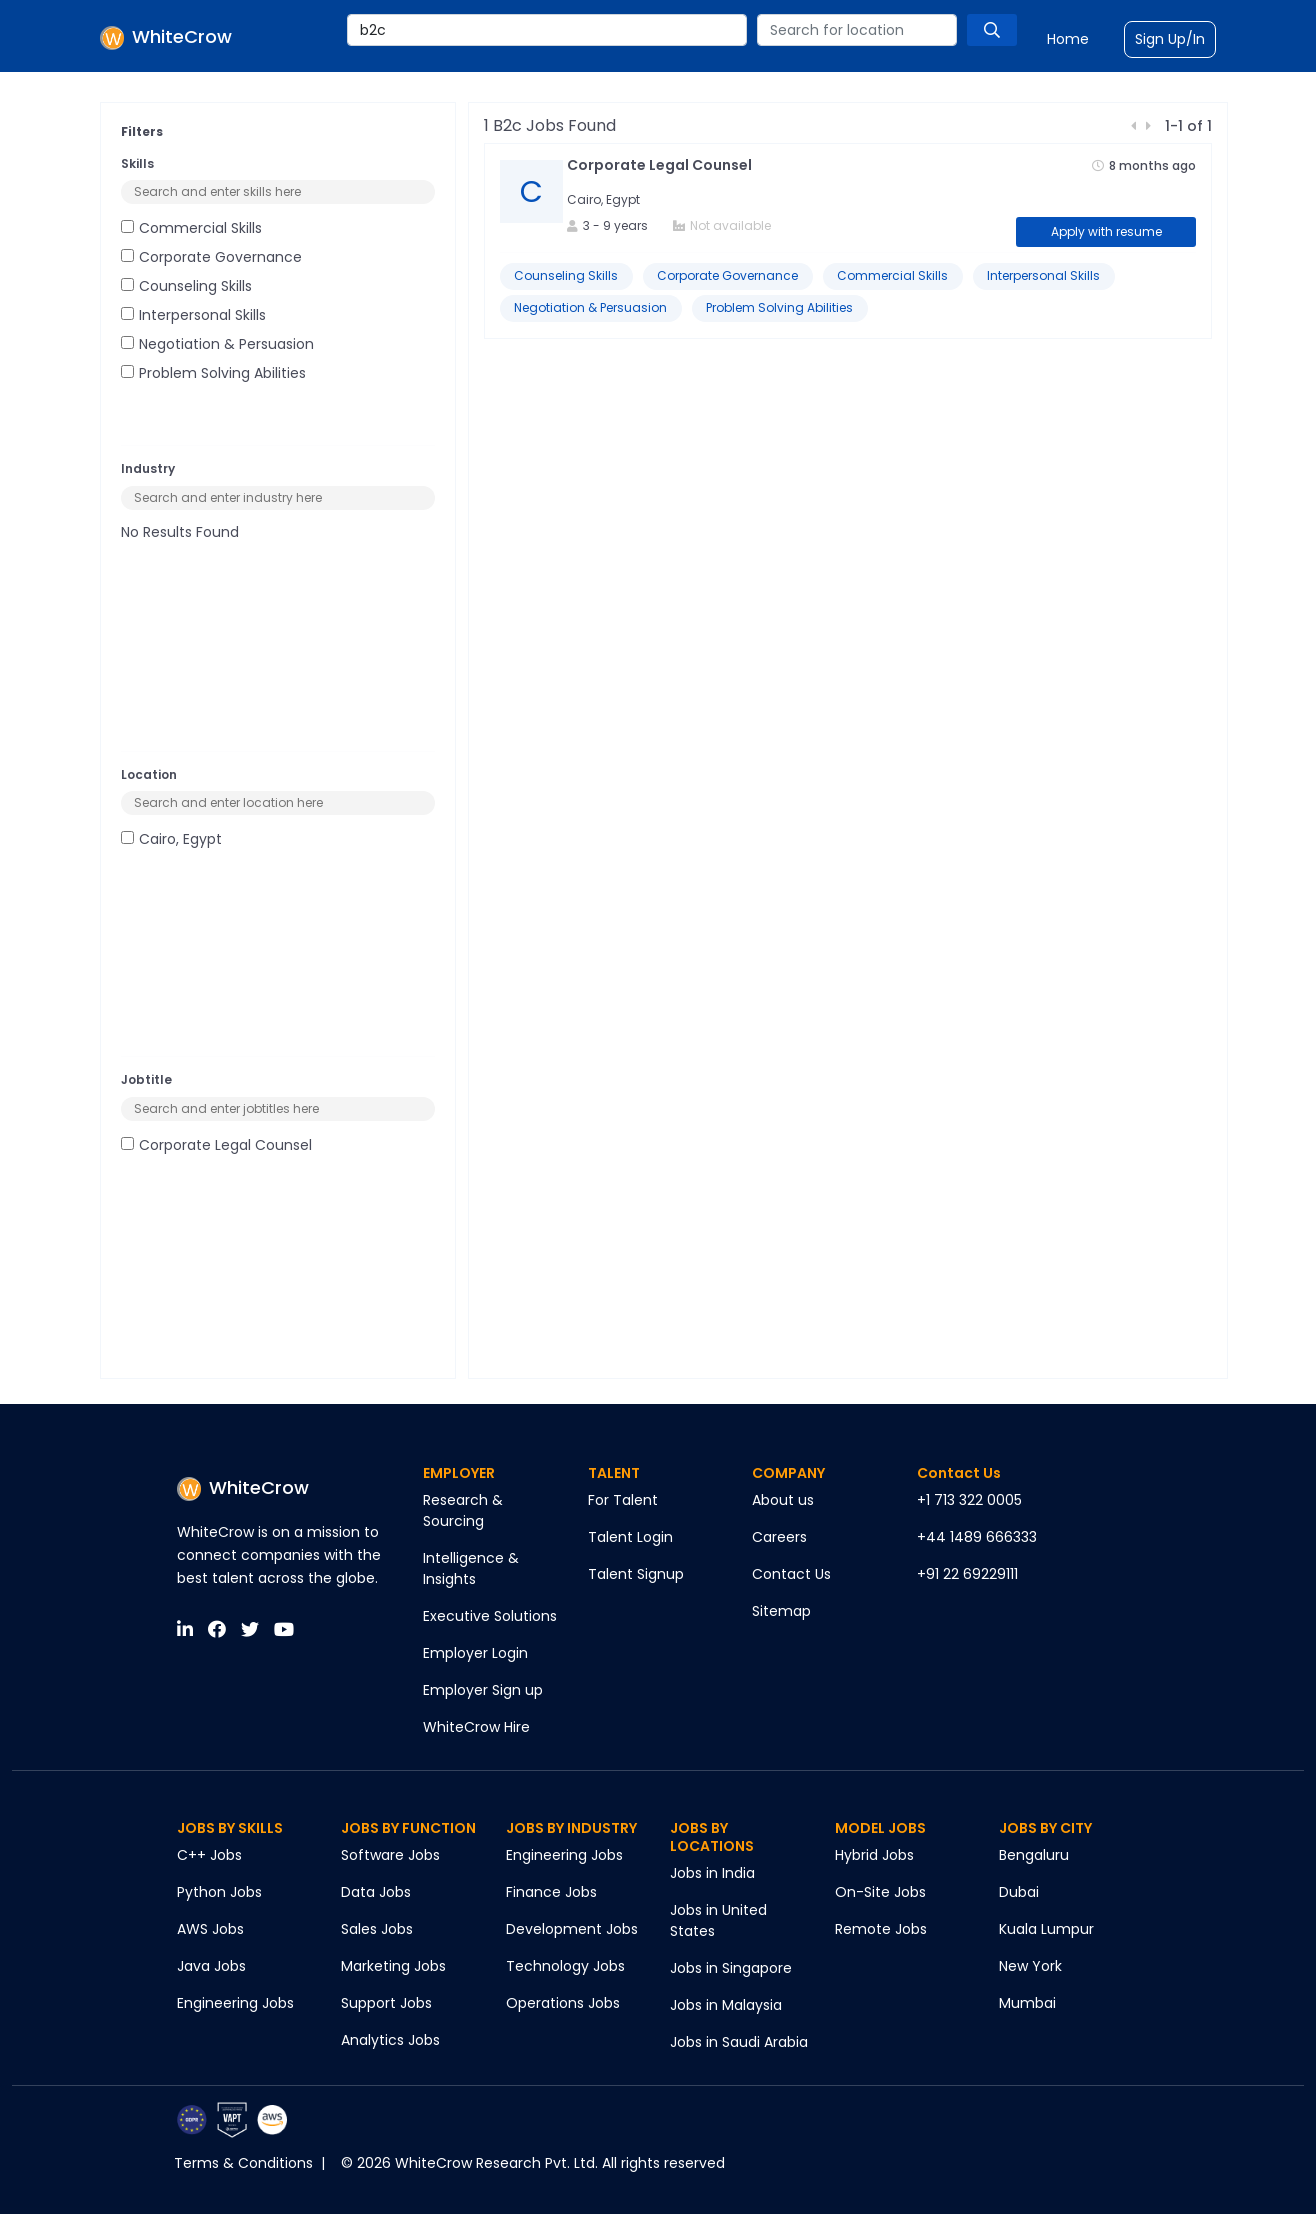 The image size is (1316, 2214). What do you see at coordinates (463, 1510) in the screenshot?
I see `Research & Sourcing` at bounding box center [463, 1510].